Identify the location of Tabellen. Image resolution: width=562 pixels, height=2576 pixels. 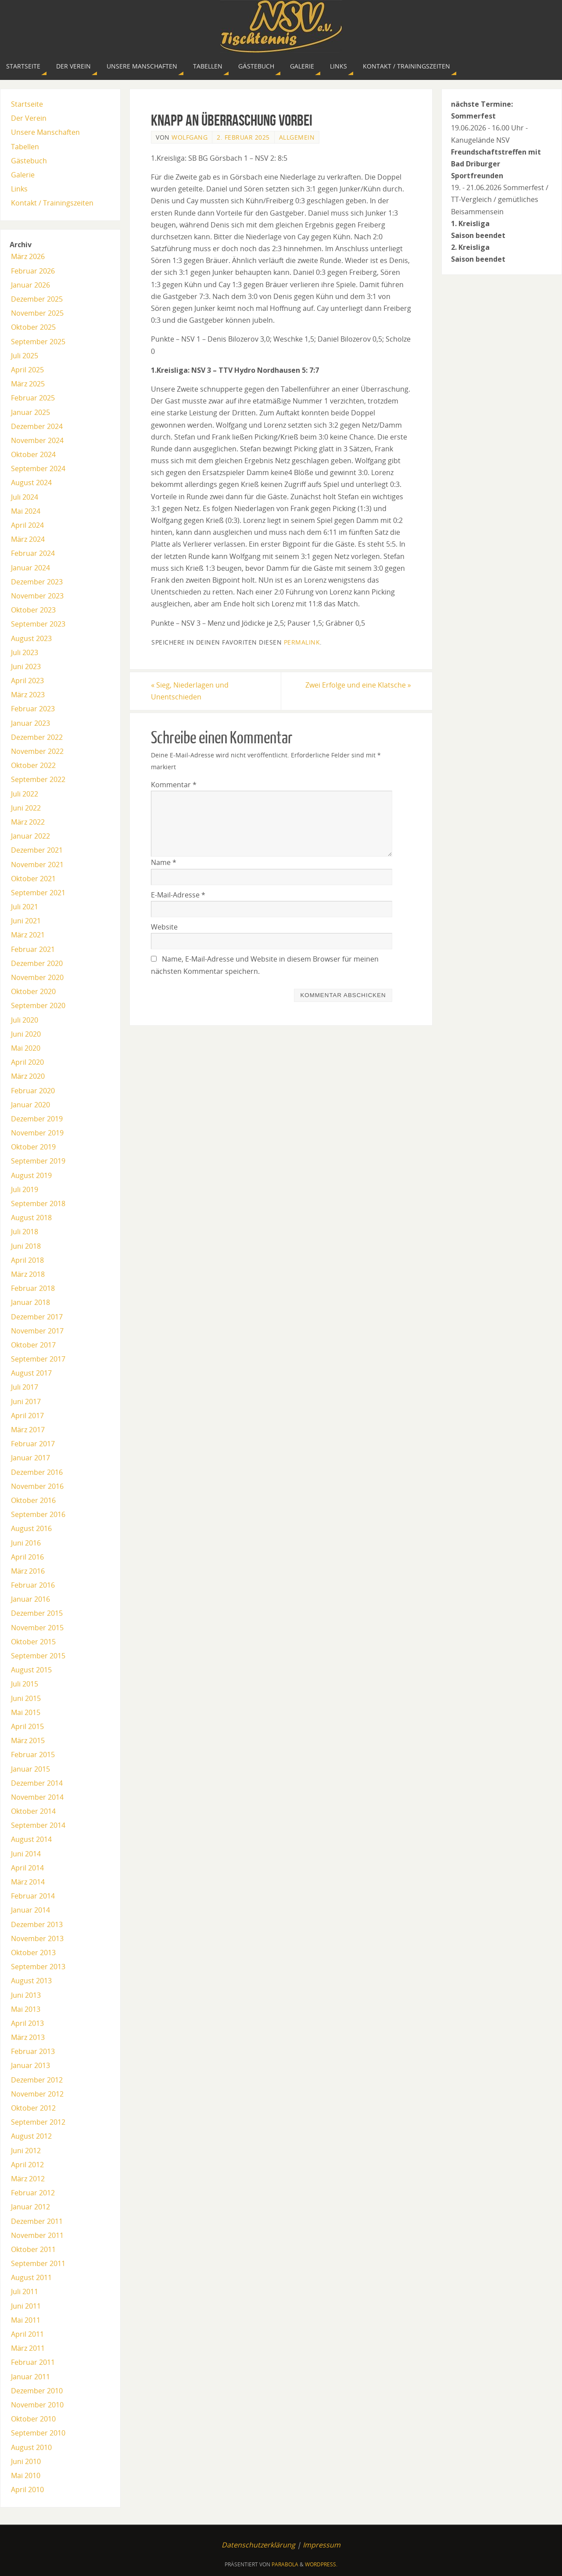
(25, 146).